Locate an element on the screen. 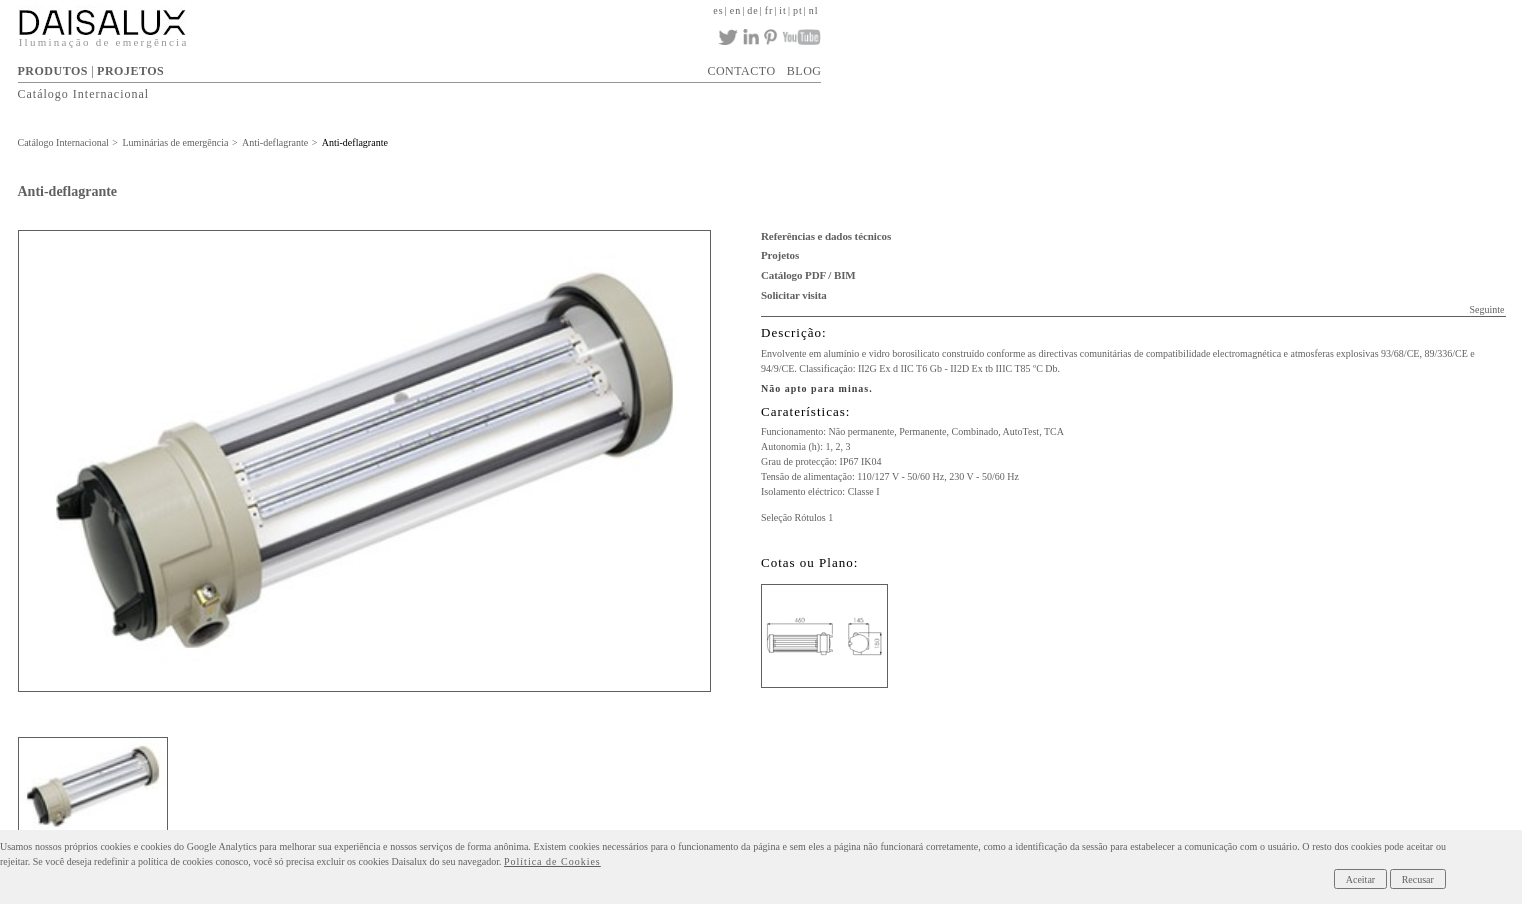 This screenshot has height=904, width=1522. Anti-deflagrante is located at coordinates (275, 142).